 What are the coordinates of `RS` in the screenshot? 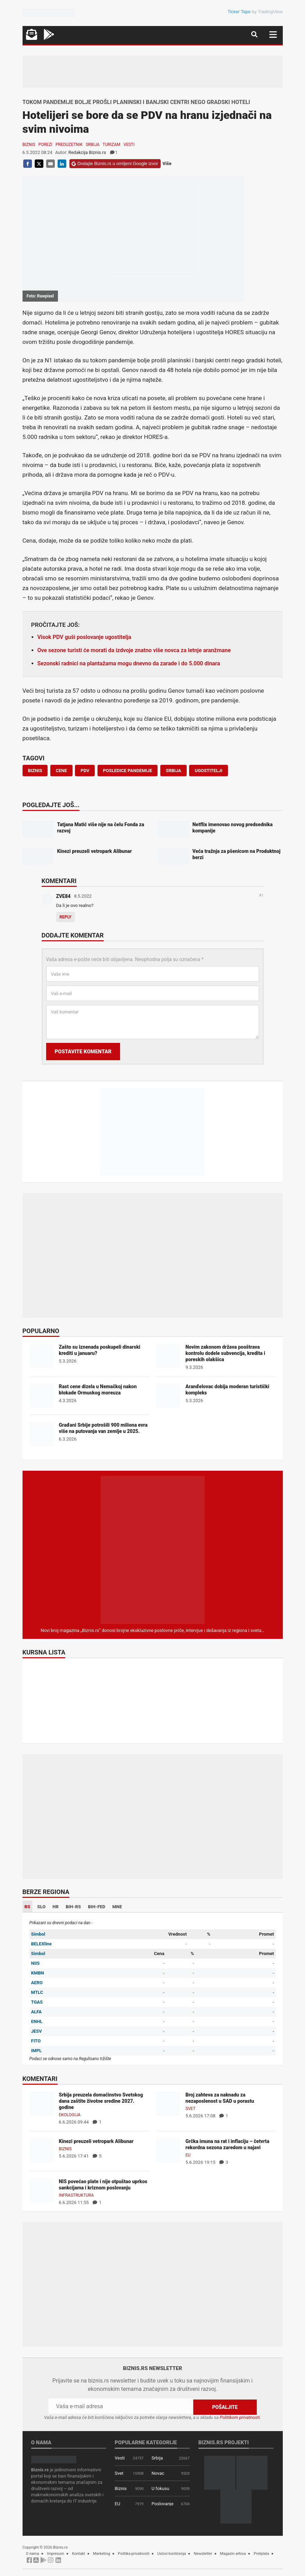 It's located at (28, 1906).